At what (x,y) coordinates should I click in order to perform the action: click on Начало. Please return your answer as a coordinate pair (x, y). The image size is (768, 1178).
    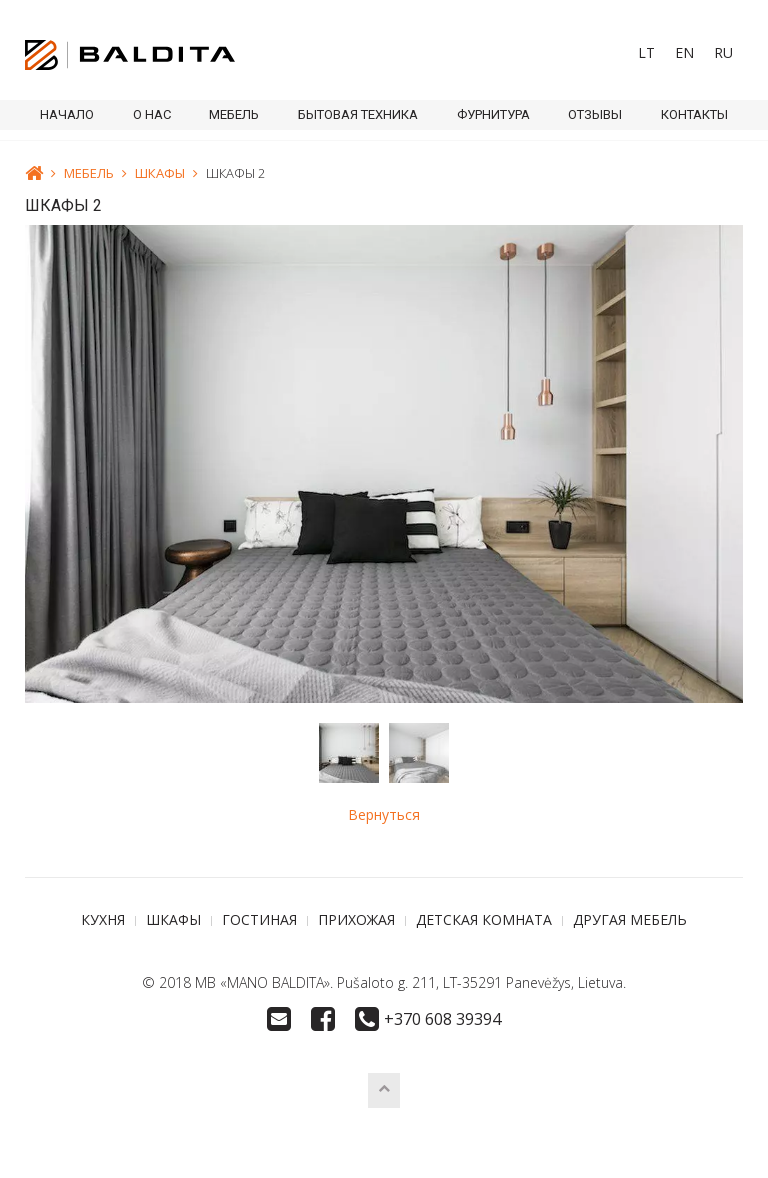
    Looking at the image, I should click on (67, 114).